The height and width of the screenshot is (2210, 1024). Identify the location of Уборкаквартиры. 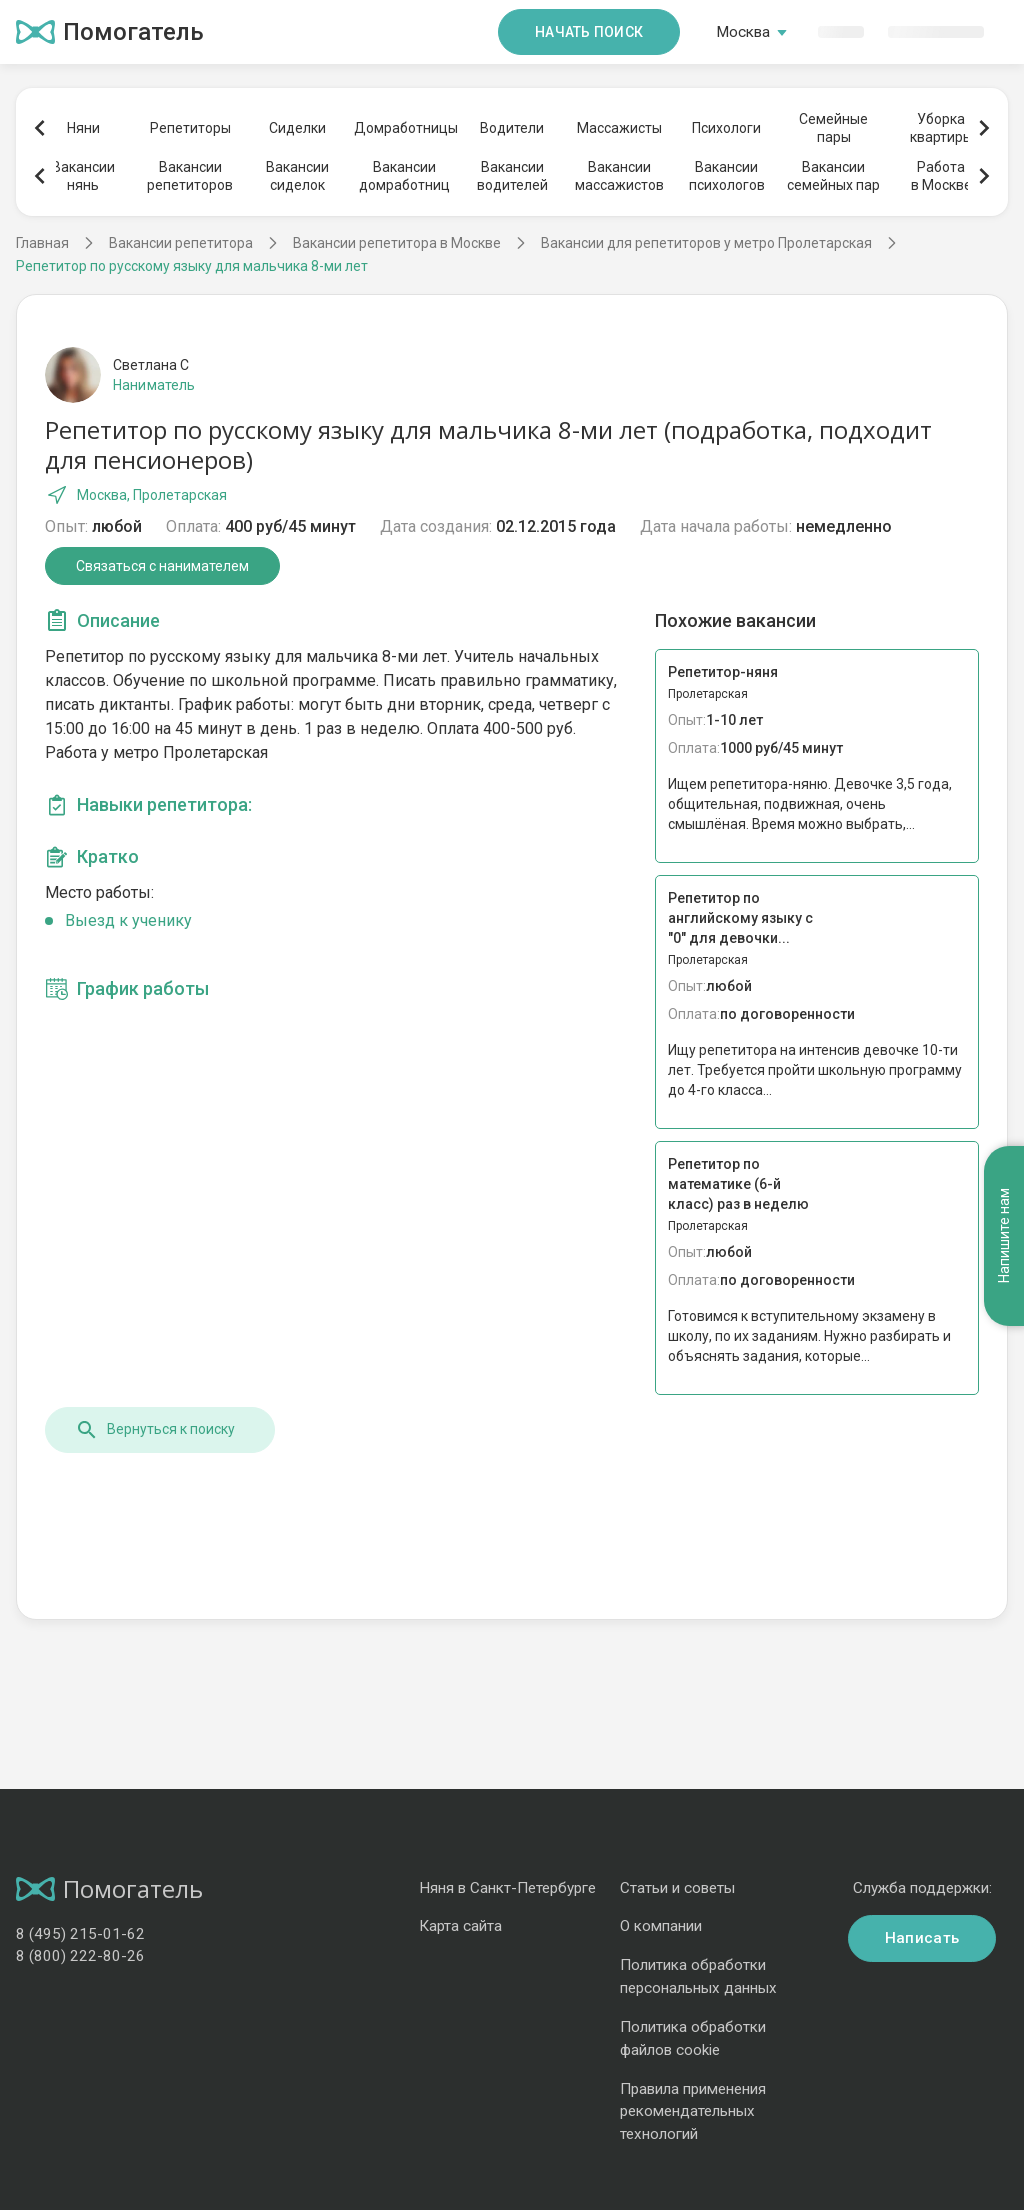
(941, 128).